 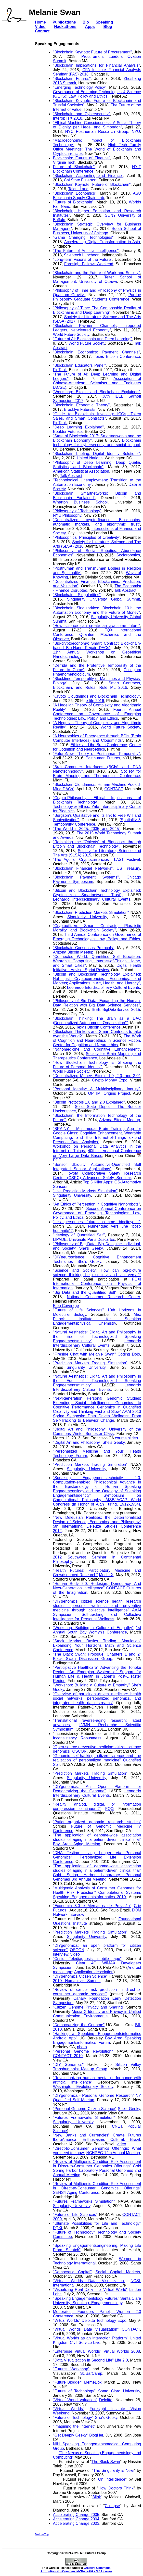 What do you see at coordinates (88, 264) in the screenshot?
I see `Foresight Fellows Weekend` at bounding box center [88, 264].